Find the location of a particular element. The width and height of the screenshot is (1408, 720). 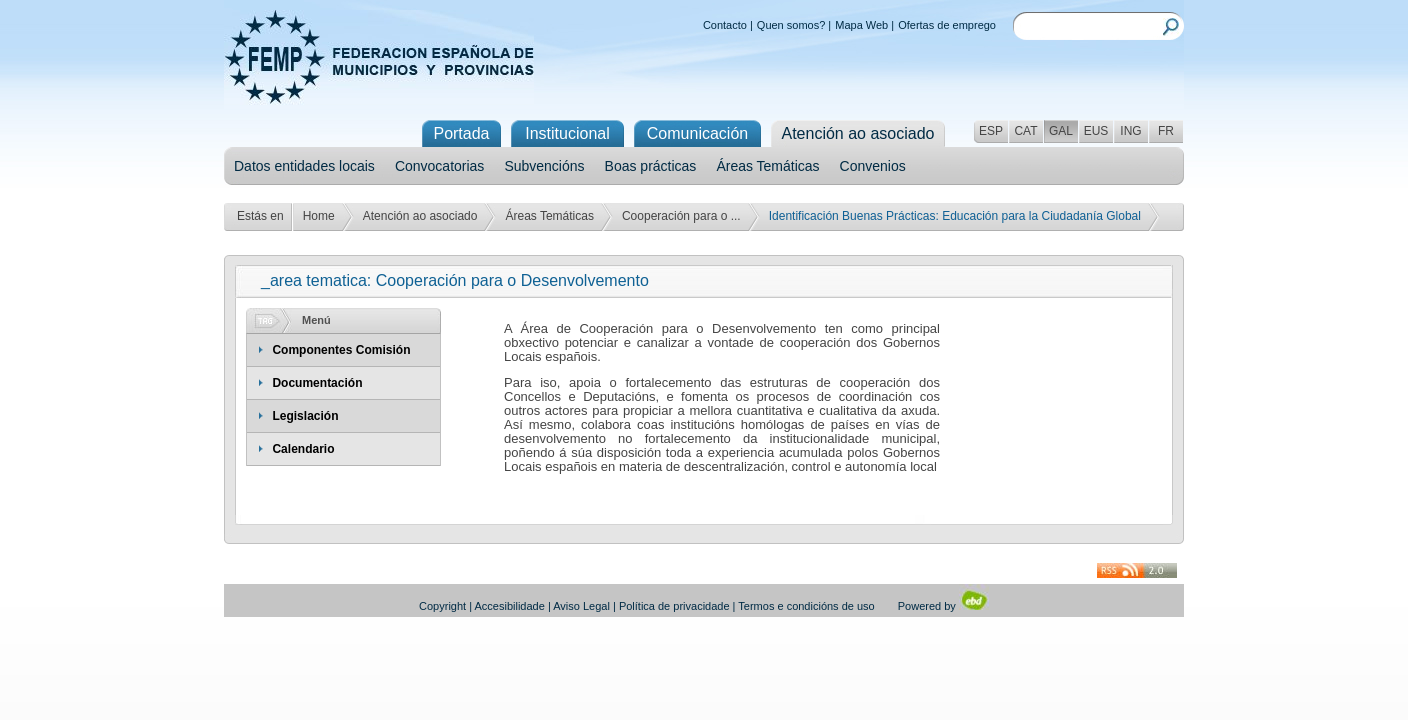

Legislación is located at coordinates (305, 416).